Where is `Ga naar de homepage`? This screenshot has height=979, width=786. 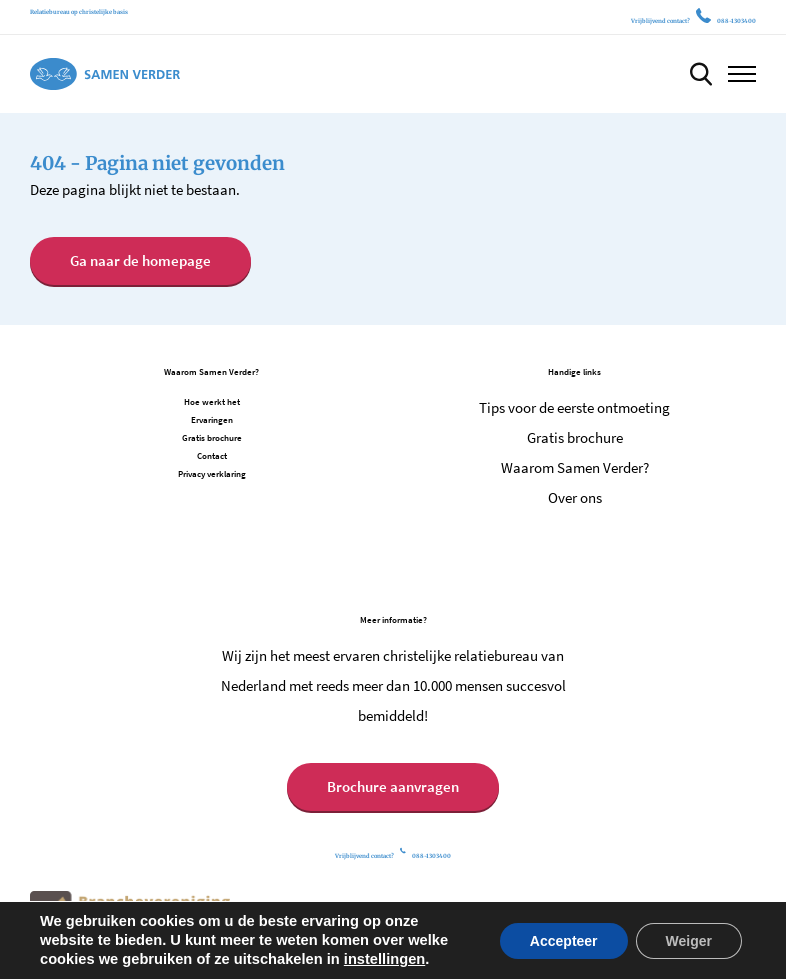
Ga naar de homepage is located at coordinates (140, 260).